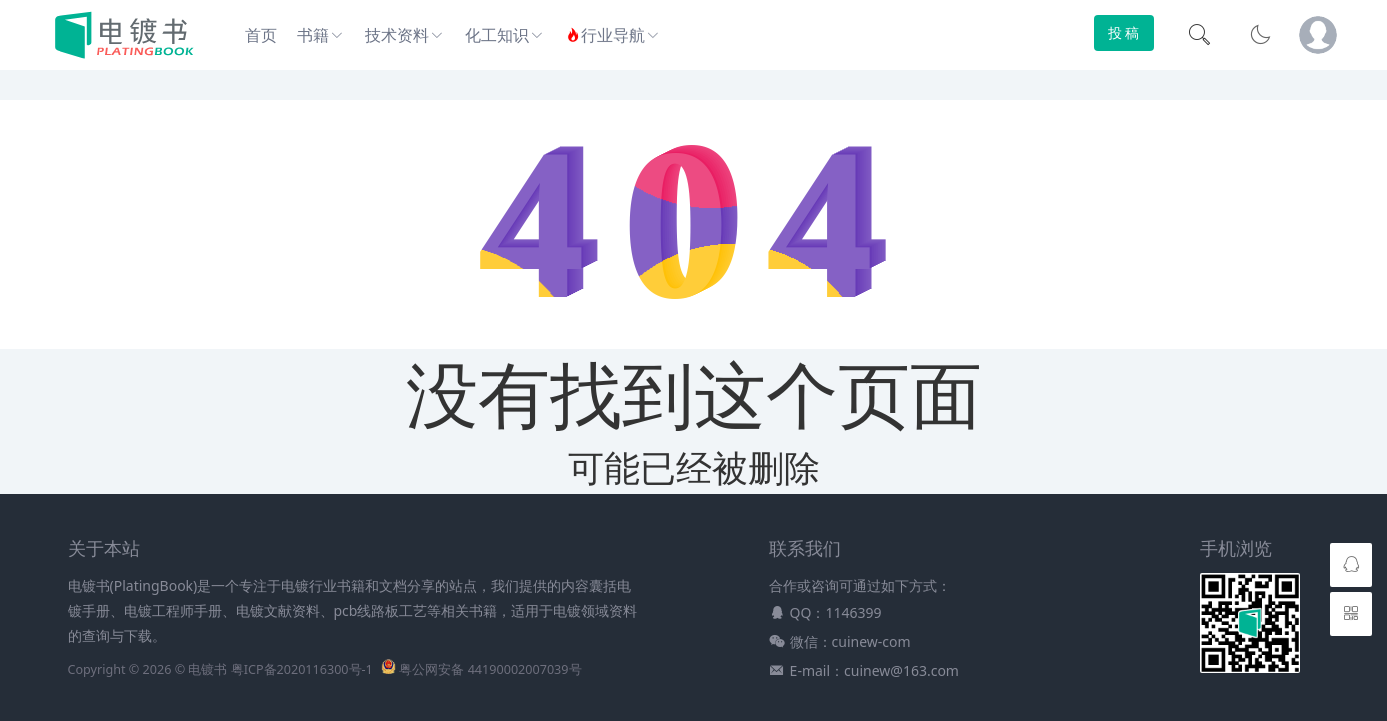 Image resolution: width=1387 pixels, height=721 pixels. What do you see at coordinates (261, 35) in the screenshot?
I see `首页` at bounding box center [261, 35].